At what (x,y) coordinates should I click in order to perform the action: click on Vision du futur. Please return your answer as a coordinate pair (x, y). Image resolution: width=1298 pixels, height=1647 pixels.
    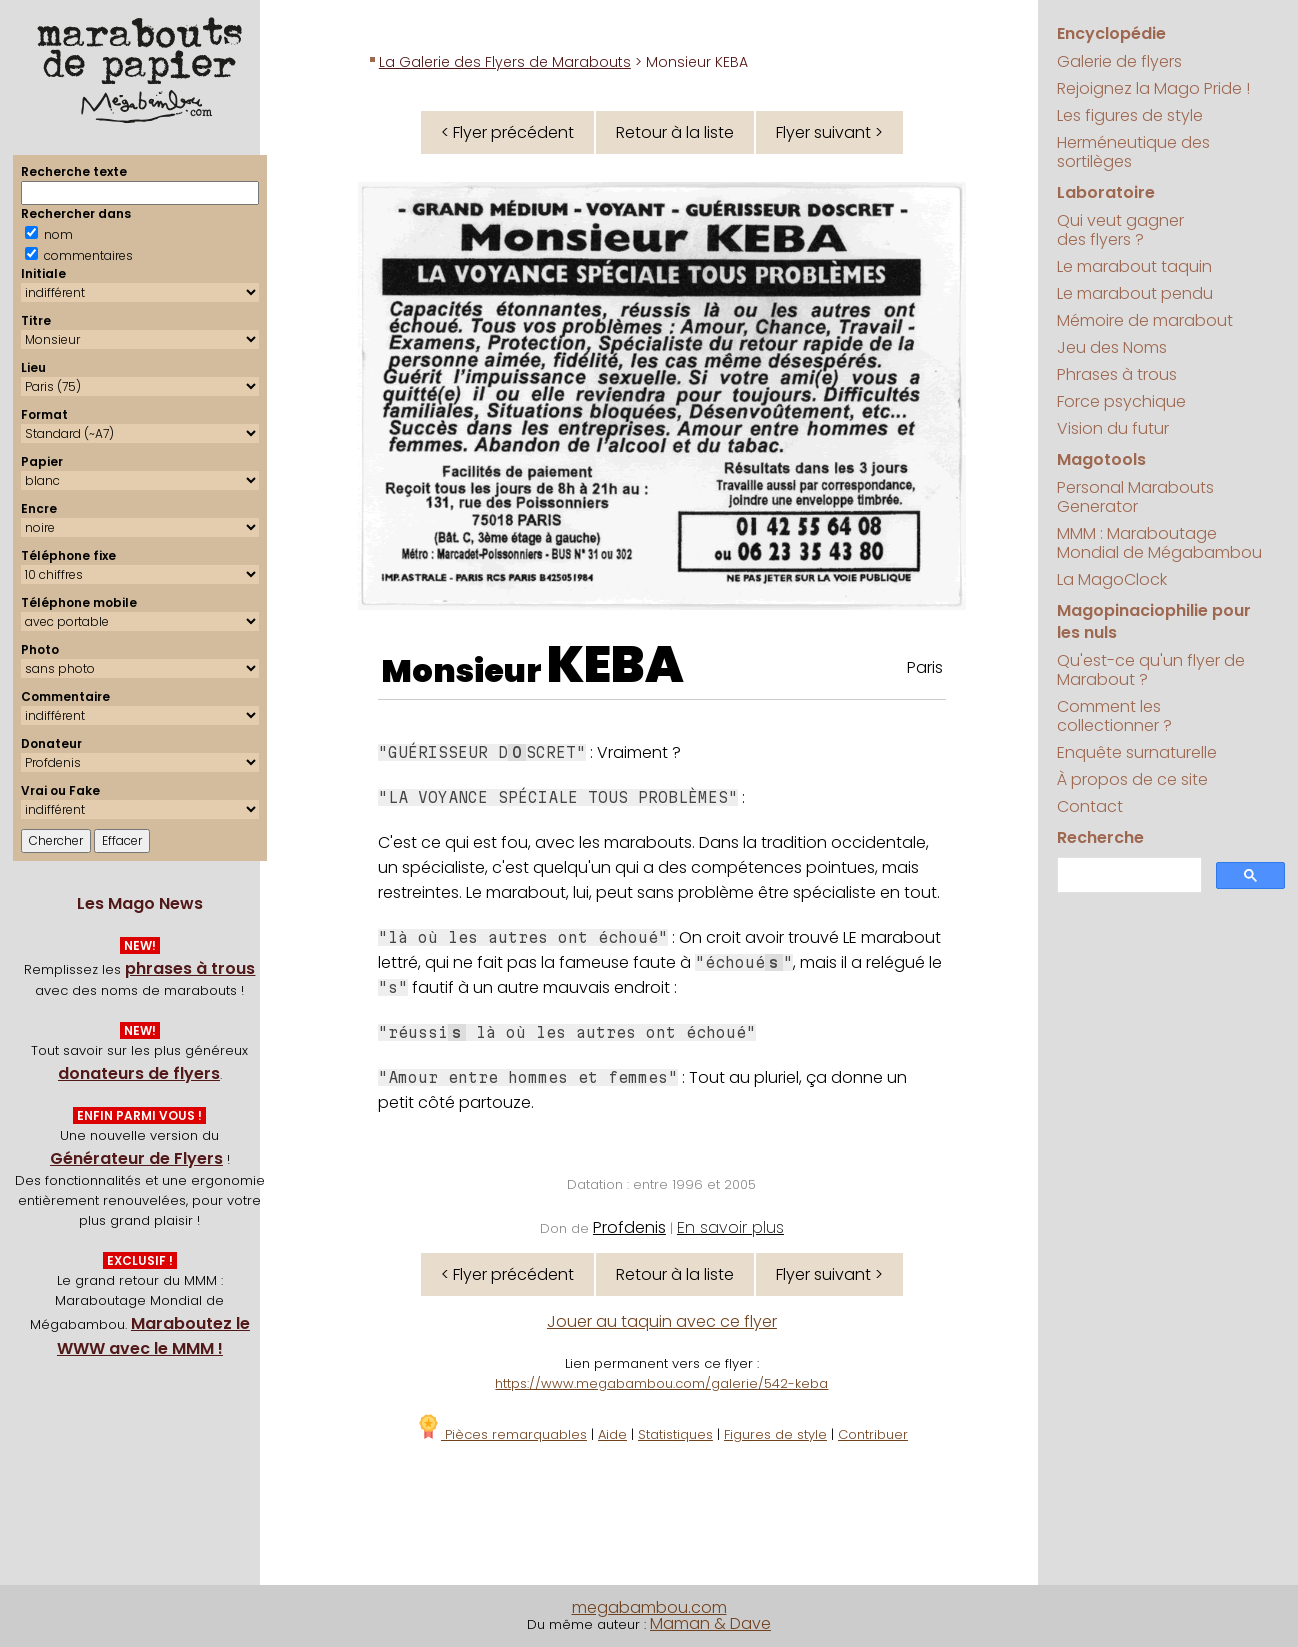
    Looking at the image, I should click on (1113, 428).